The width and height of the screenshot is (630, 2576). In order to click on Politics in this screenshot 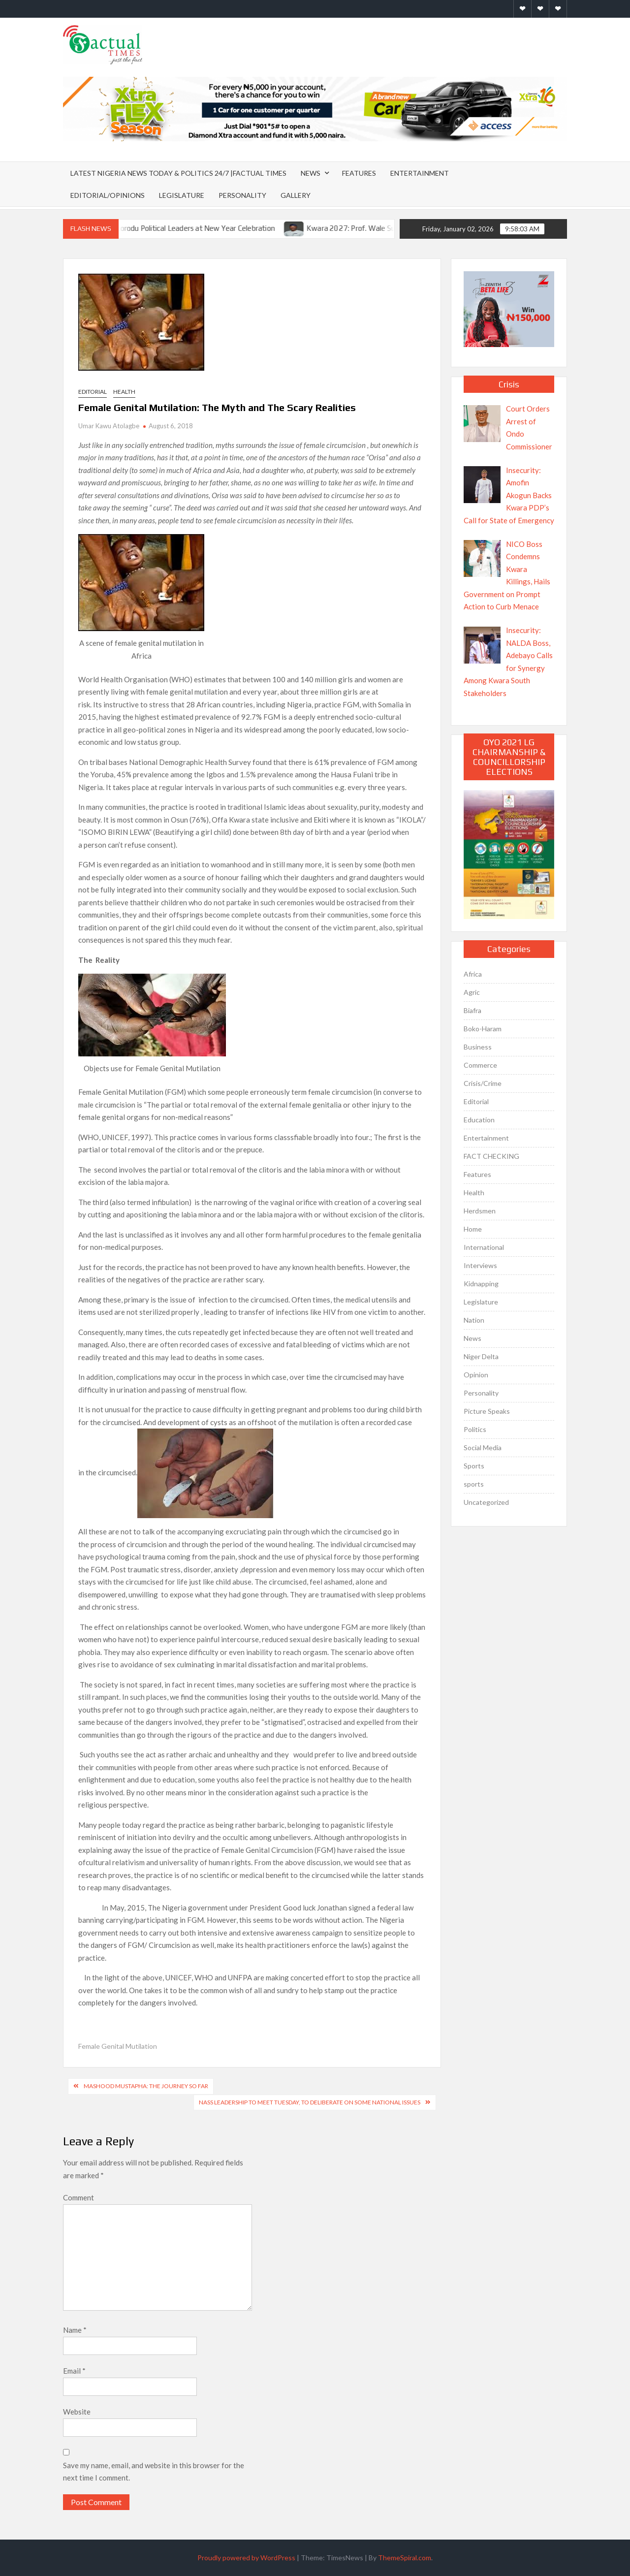, I will do `click(475, 1429)`.